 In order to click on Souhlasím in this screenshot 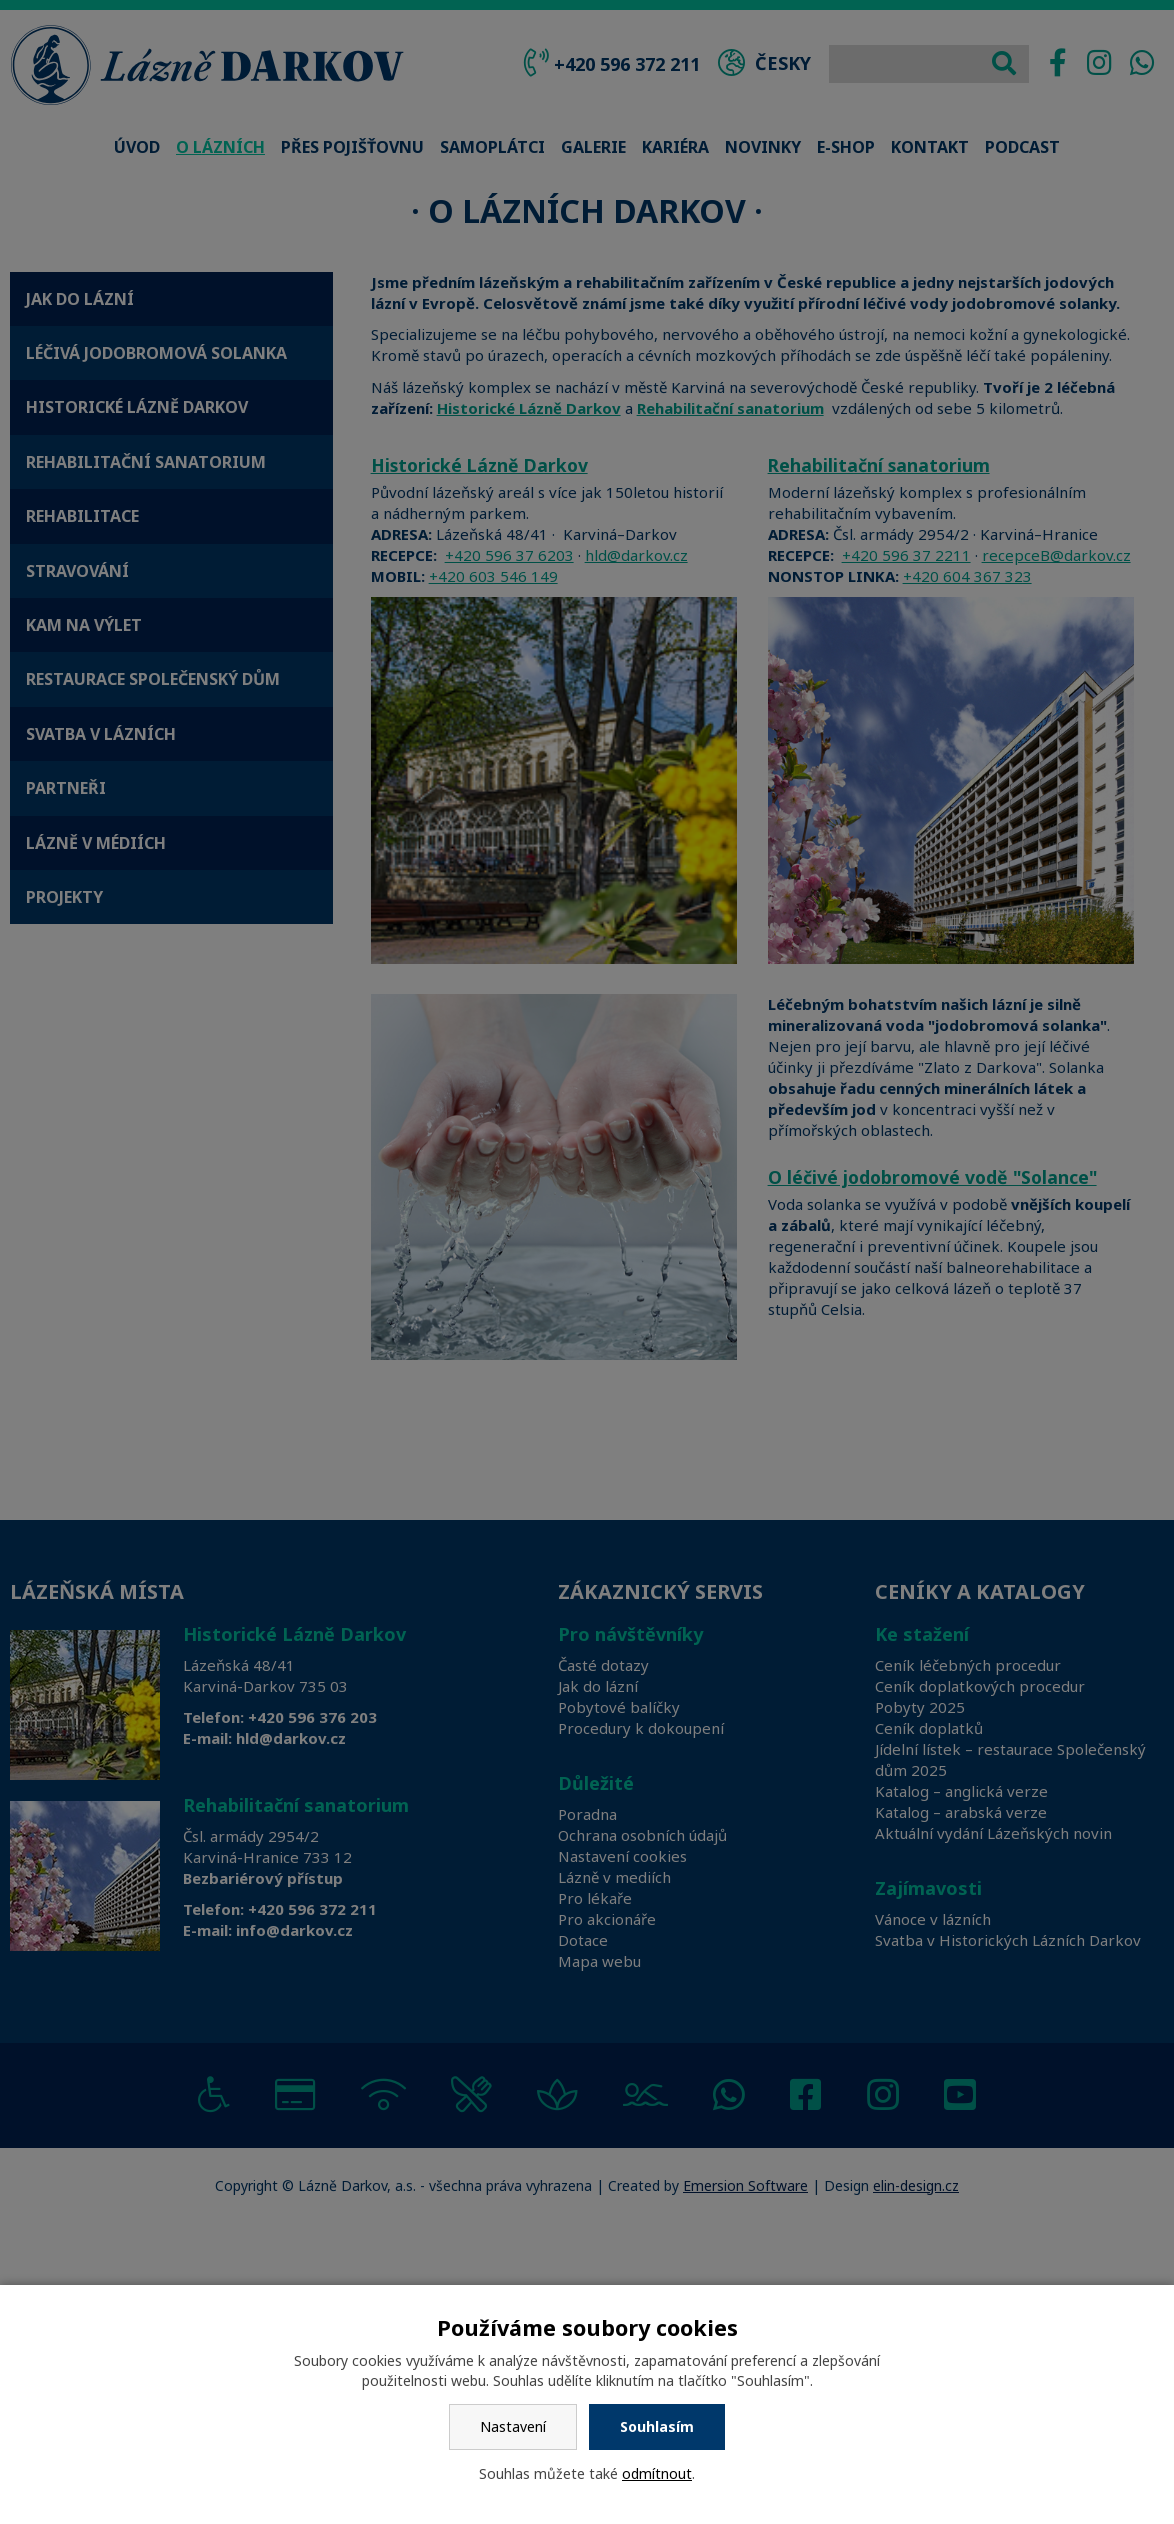, I will do `click(657, 2426)`.